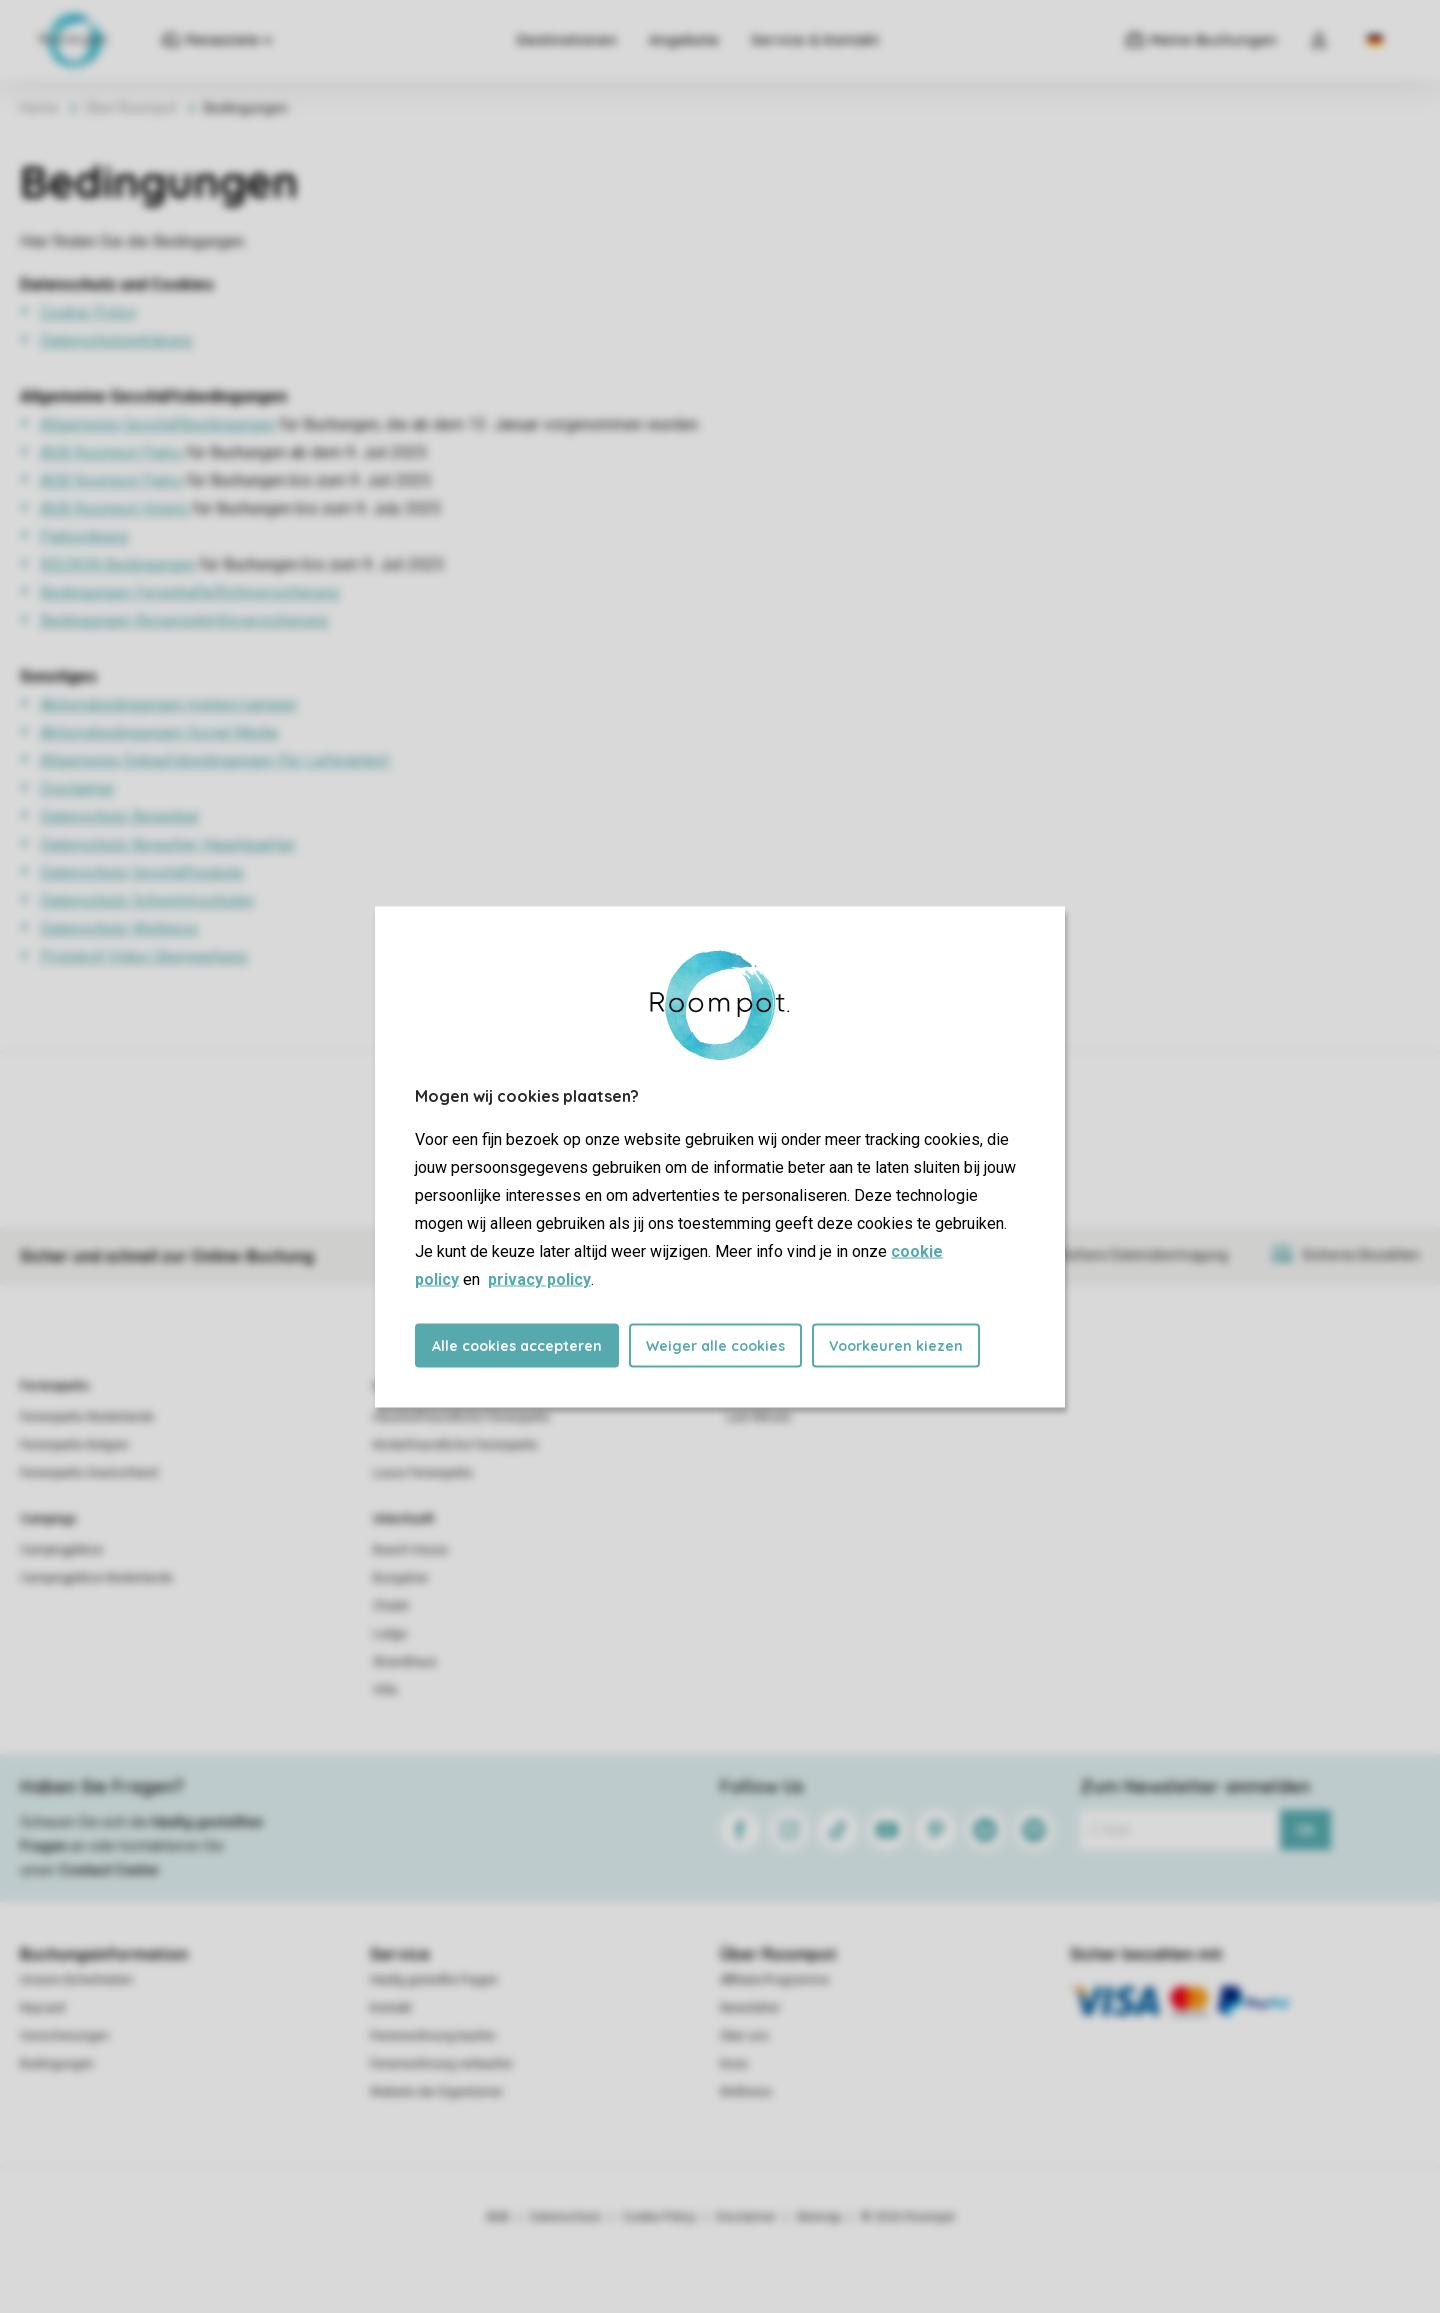 Image resolution: width=1440 pixels, height=2313 pixels. Describe the element at coordinates (61, 1550) in the screenshot. I see `Campingplätze` at that location.